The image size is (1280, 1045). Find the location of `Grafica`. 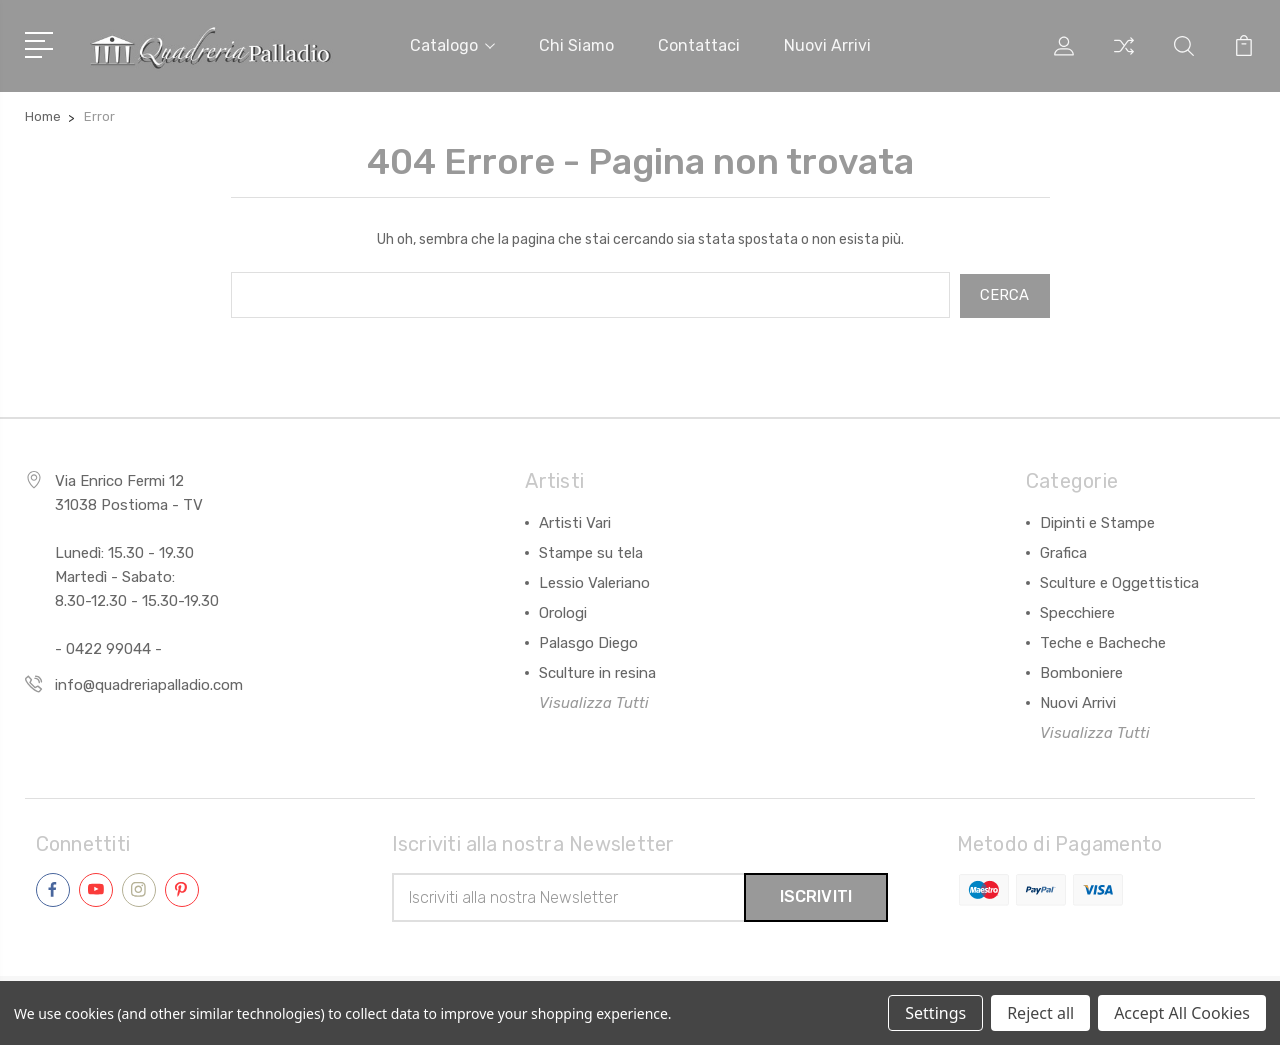

Grafica is located at coordinates (1063, 551).